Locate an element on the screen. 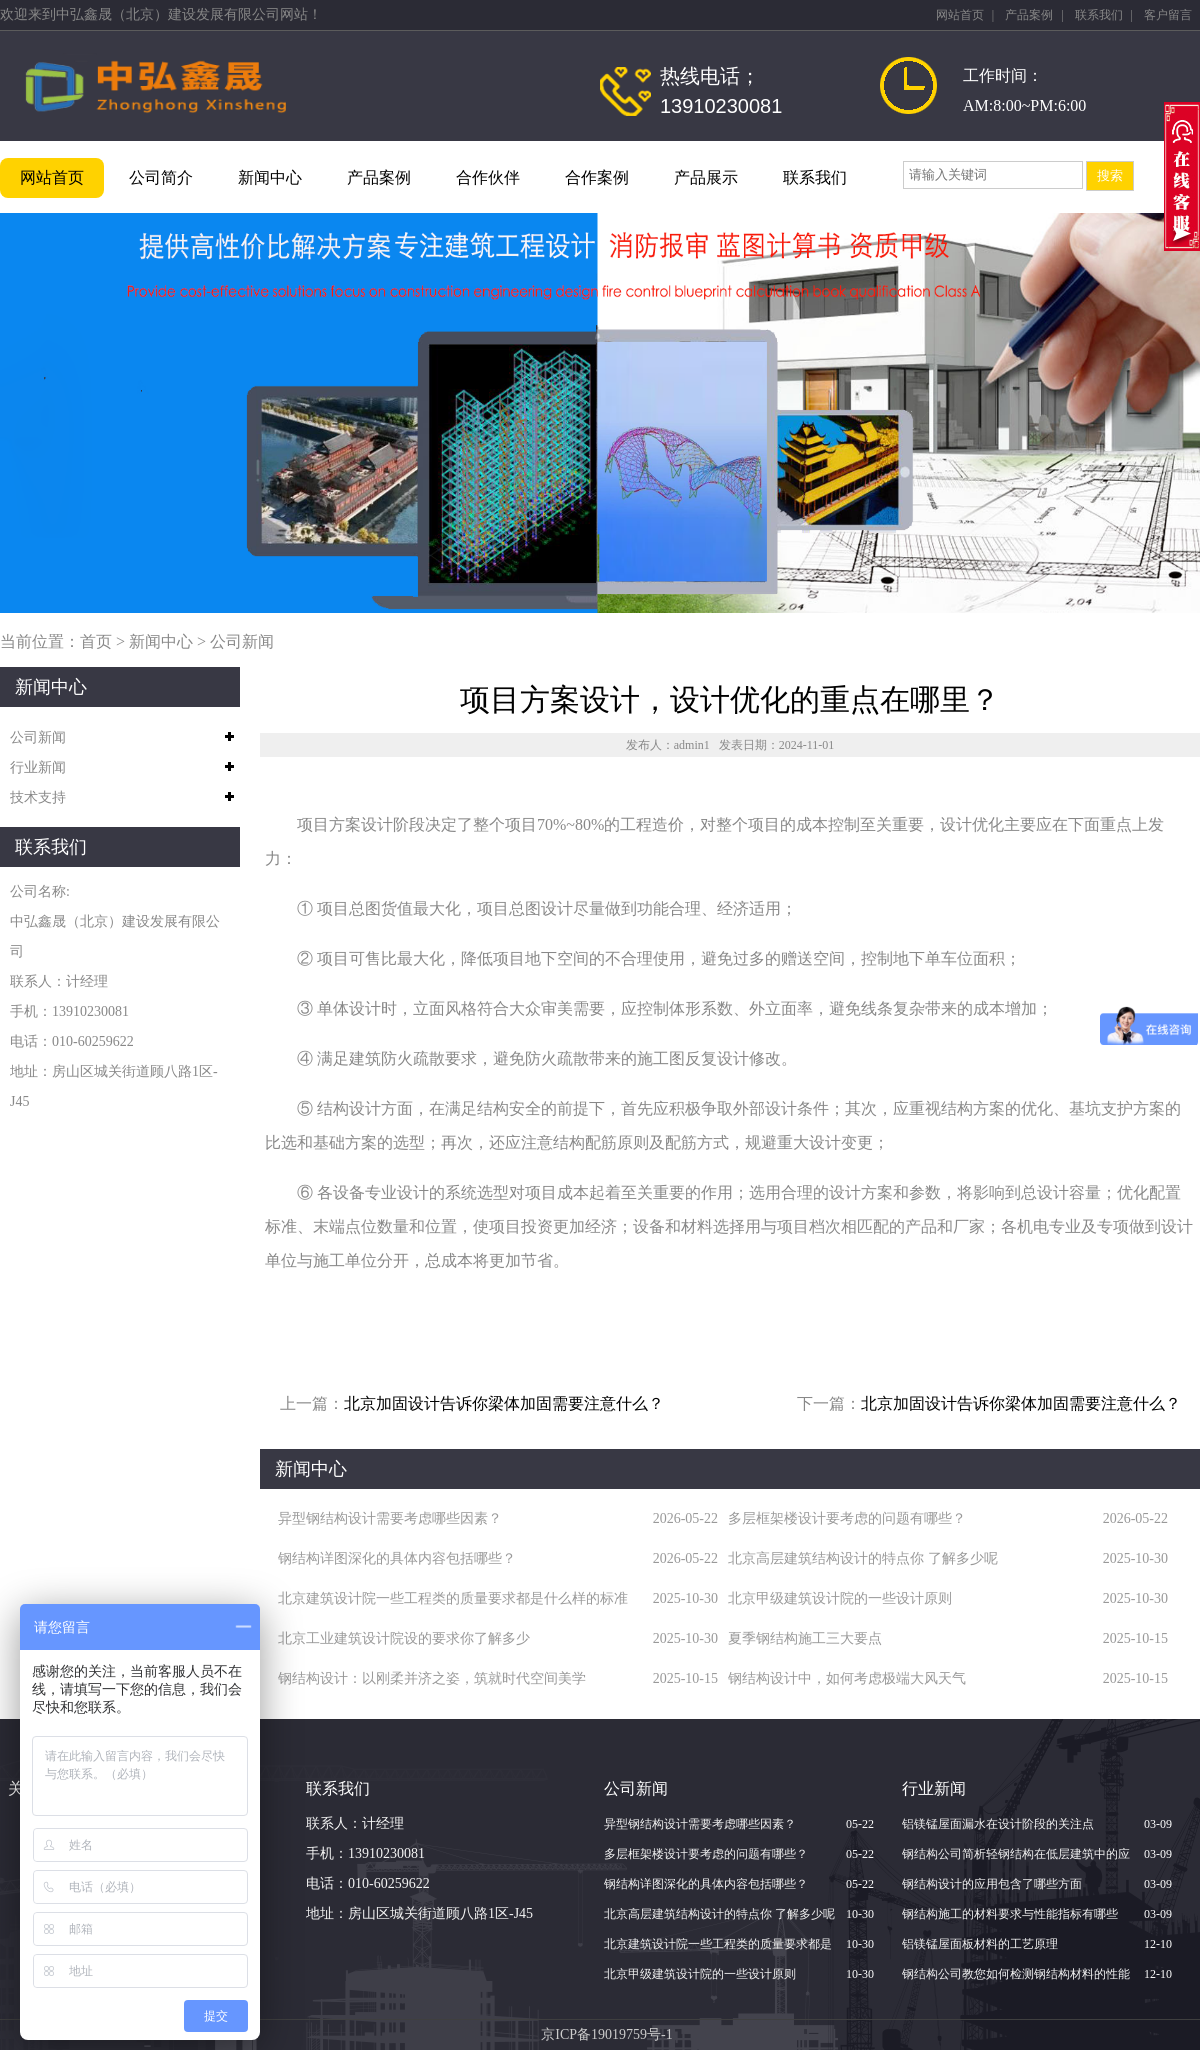  联系我们 is located at coordinates (1099, 15).